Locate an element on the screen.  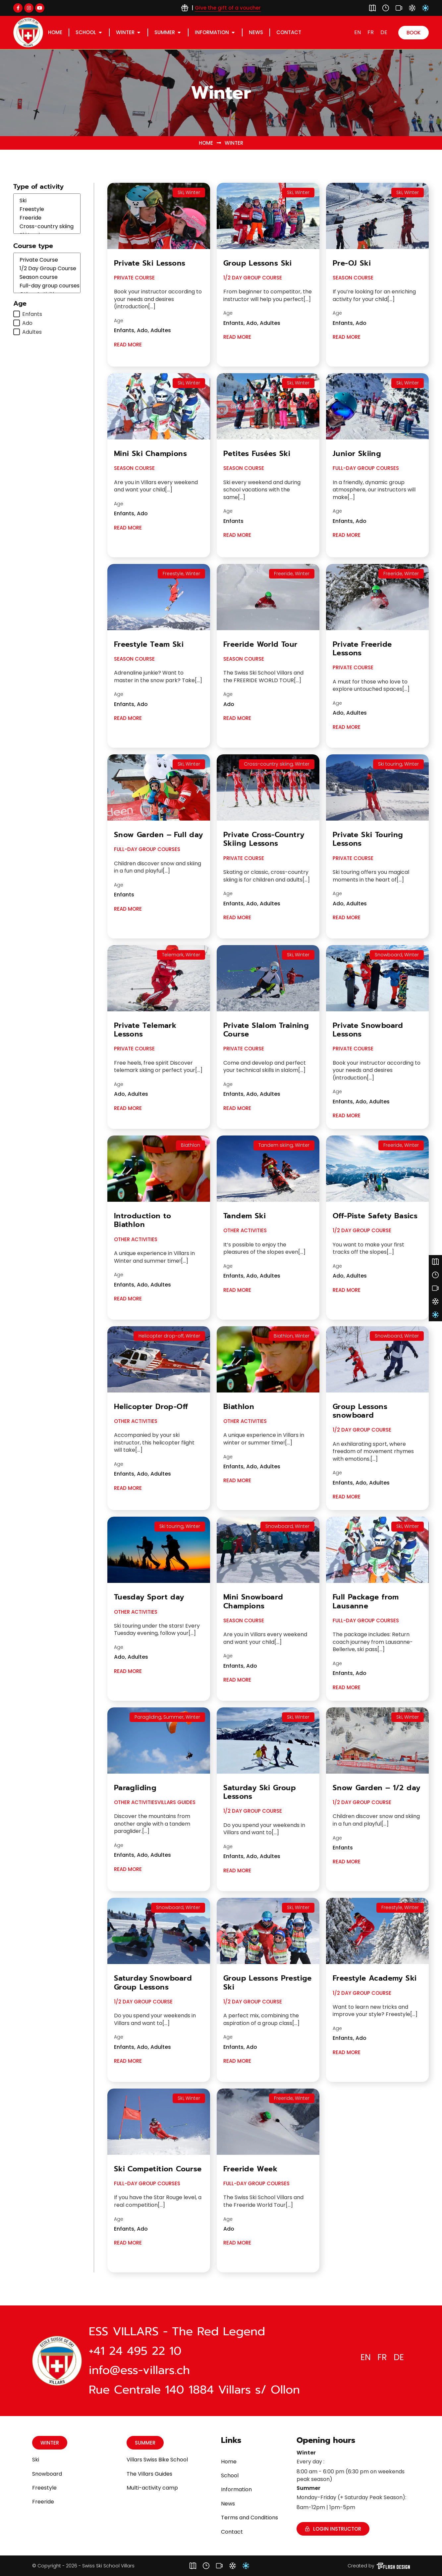
Private Course is located at coordinates (47, 260).